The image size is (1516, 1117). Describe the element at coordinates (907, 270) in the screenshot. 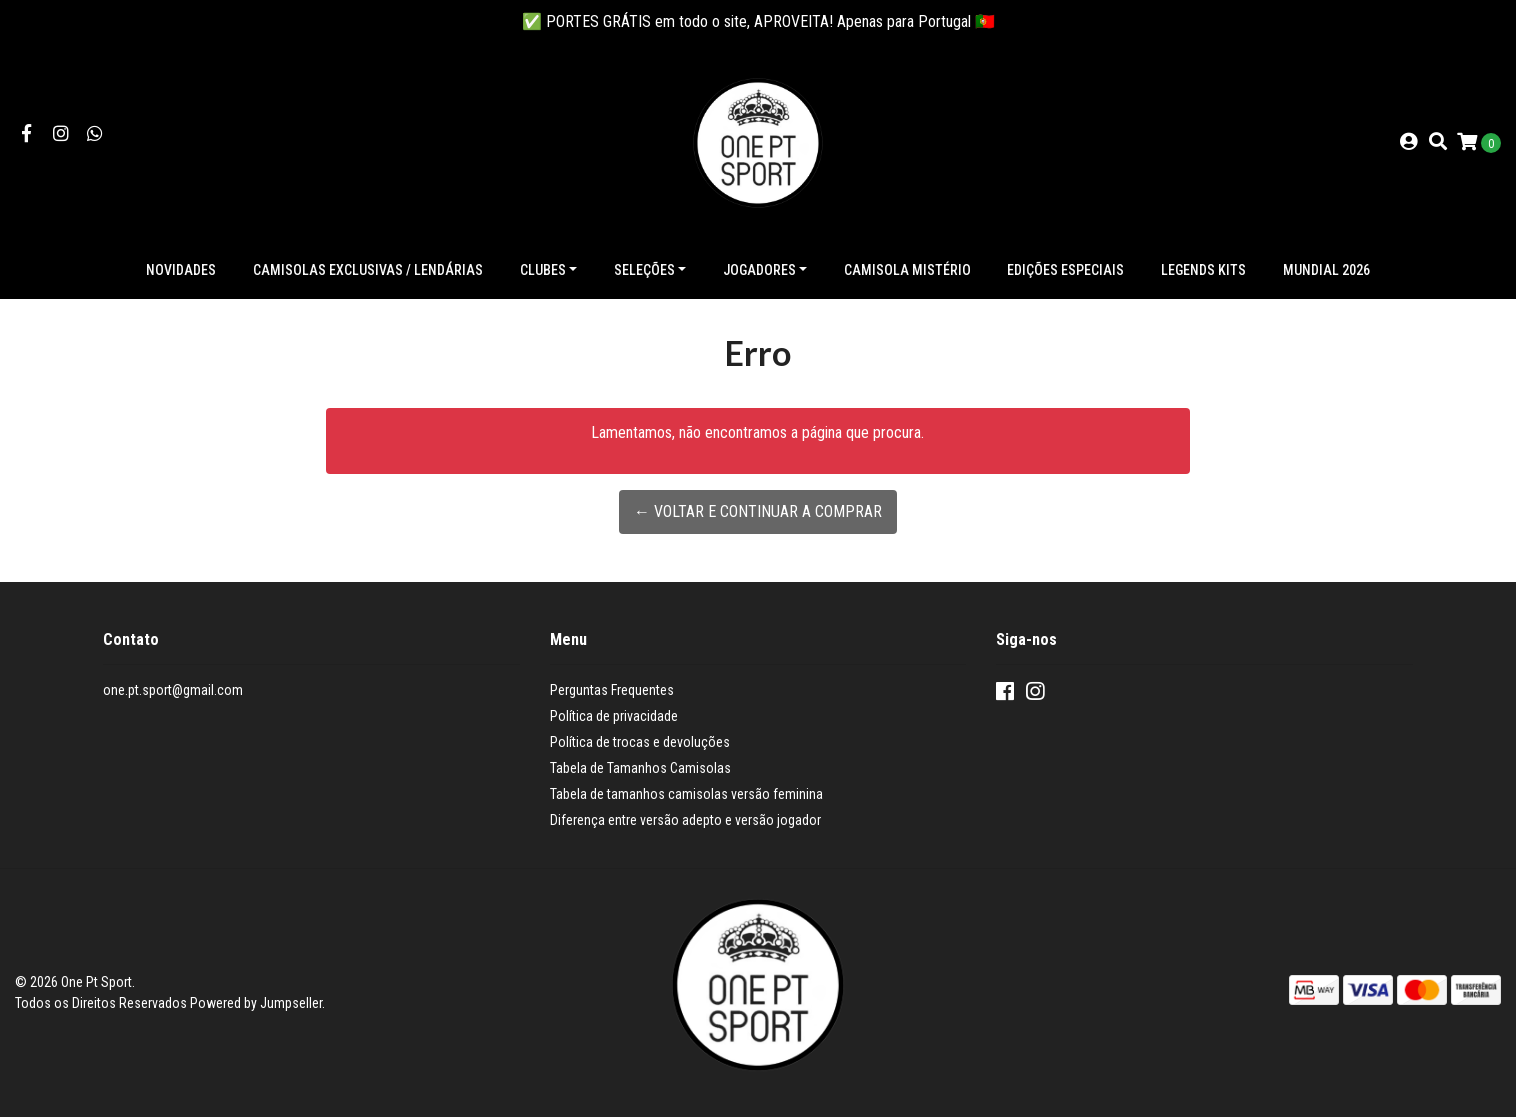

I see `Camisola Mistério` at that location.